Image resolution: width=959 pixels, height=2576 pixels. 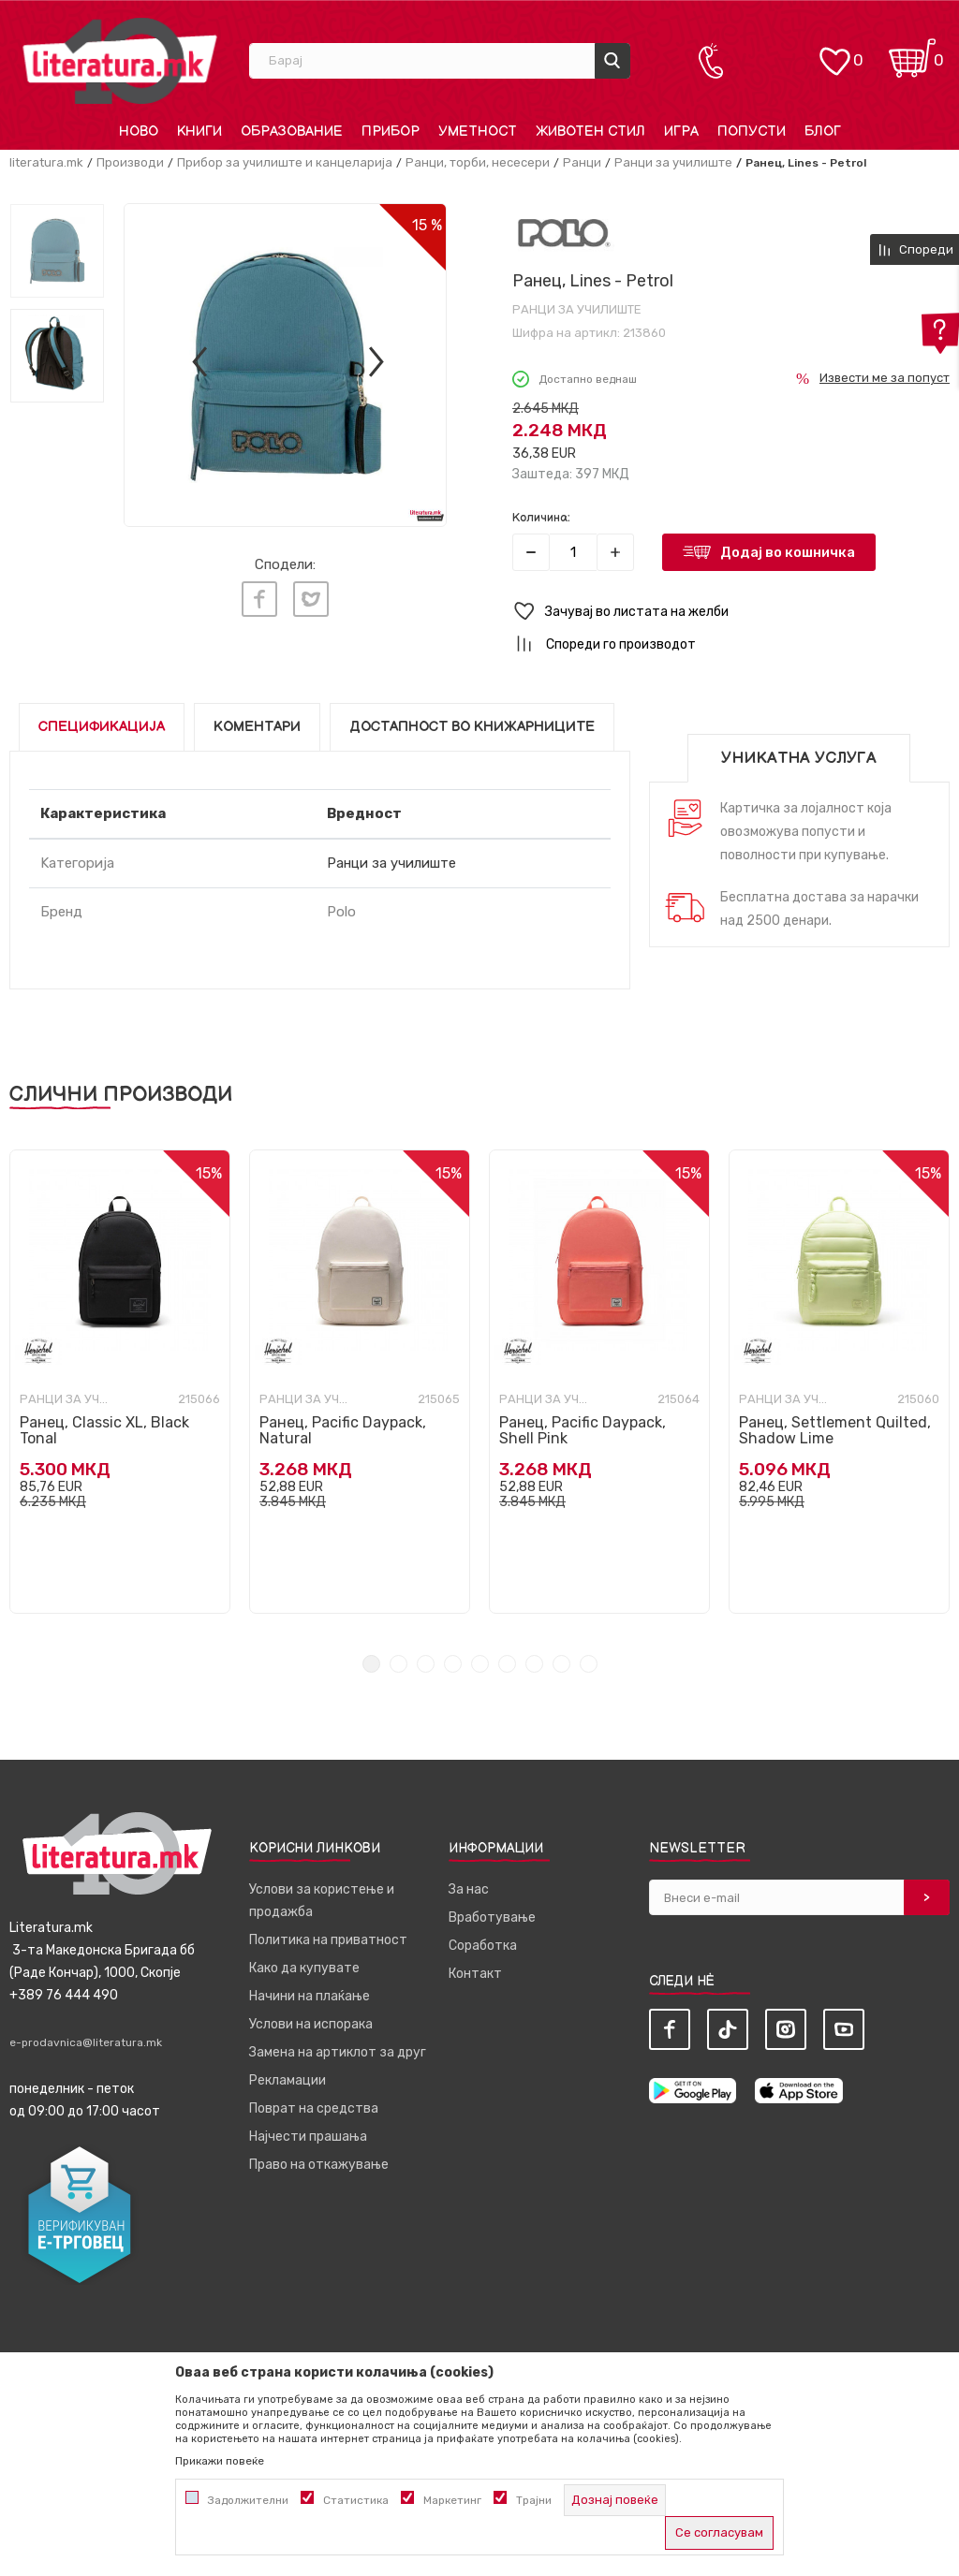 I want to click on Додај во кошничка, so click(x=787, y=552).